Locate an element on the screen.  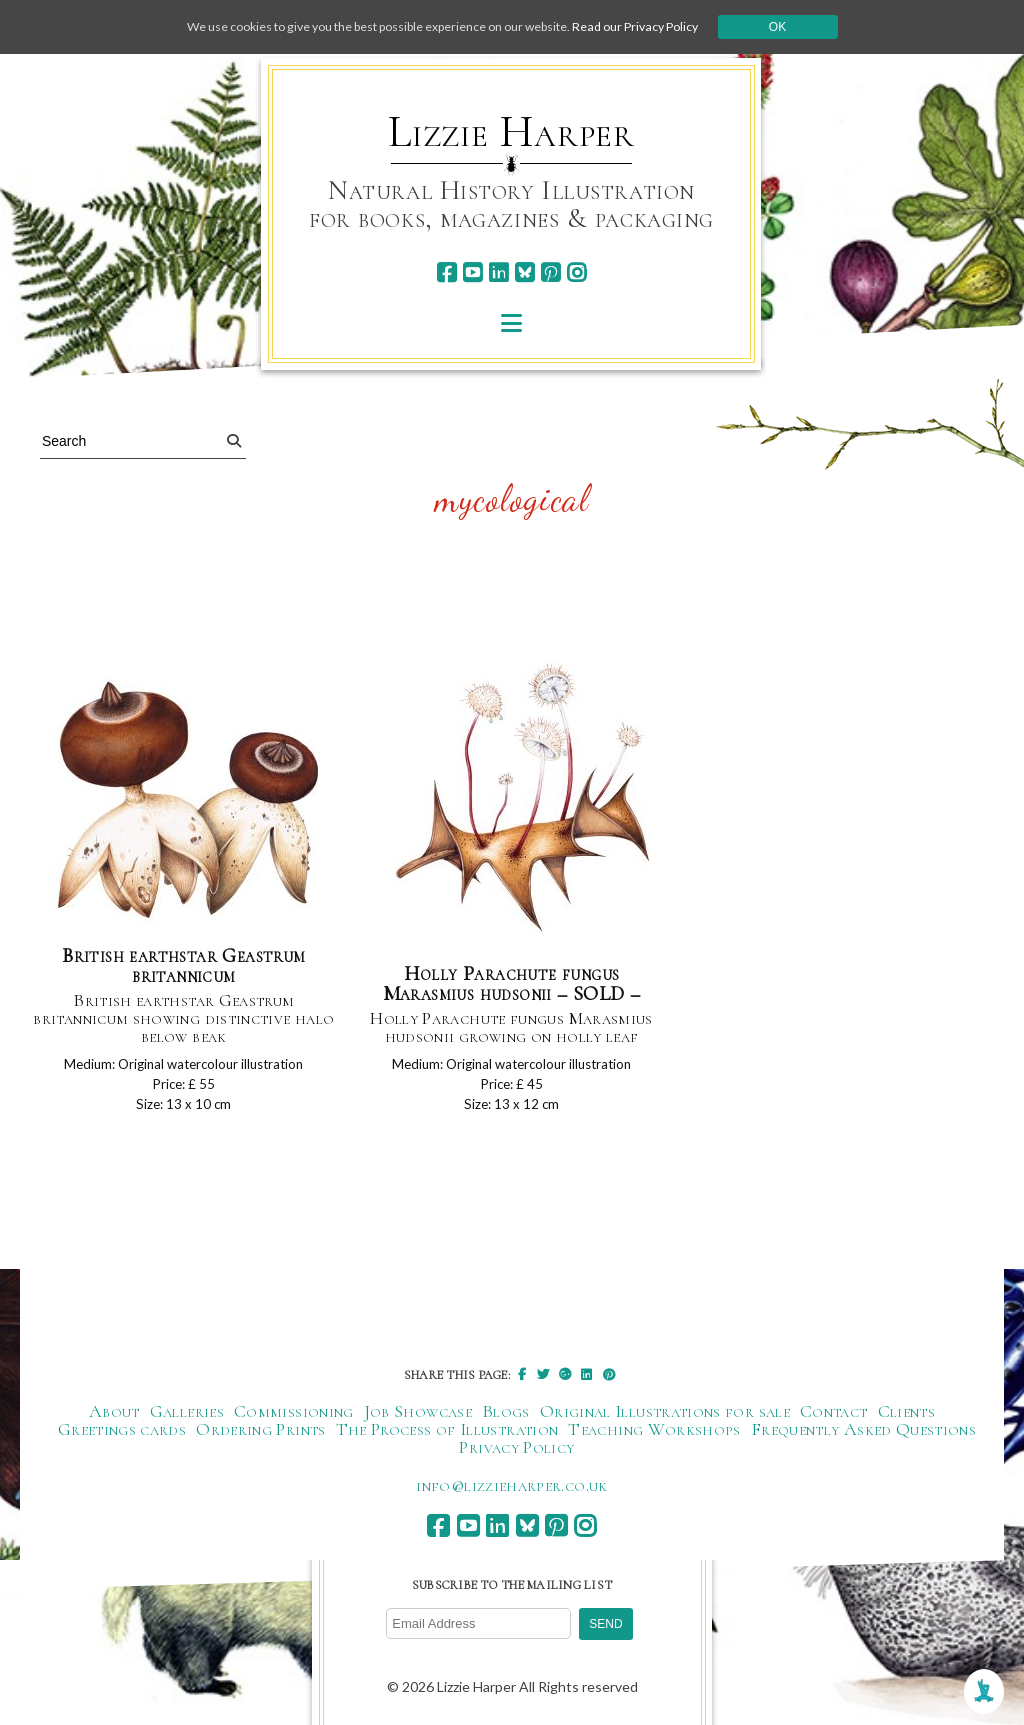
Original Illustrations for sale is located at coordinates (665, 1422).